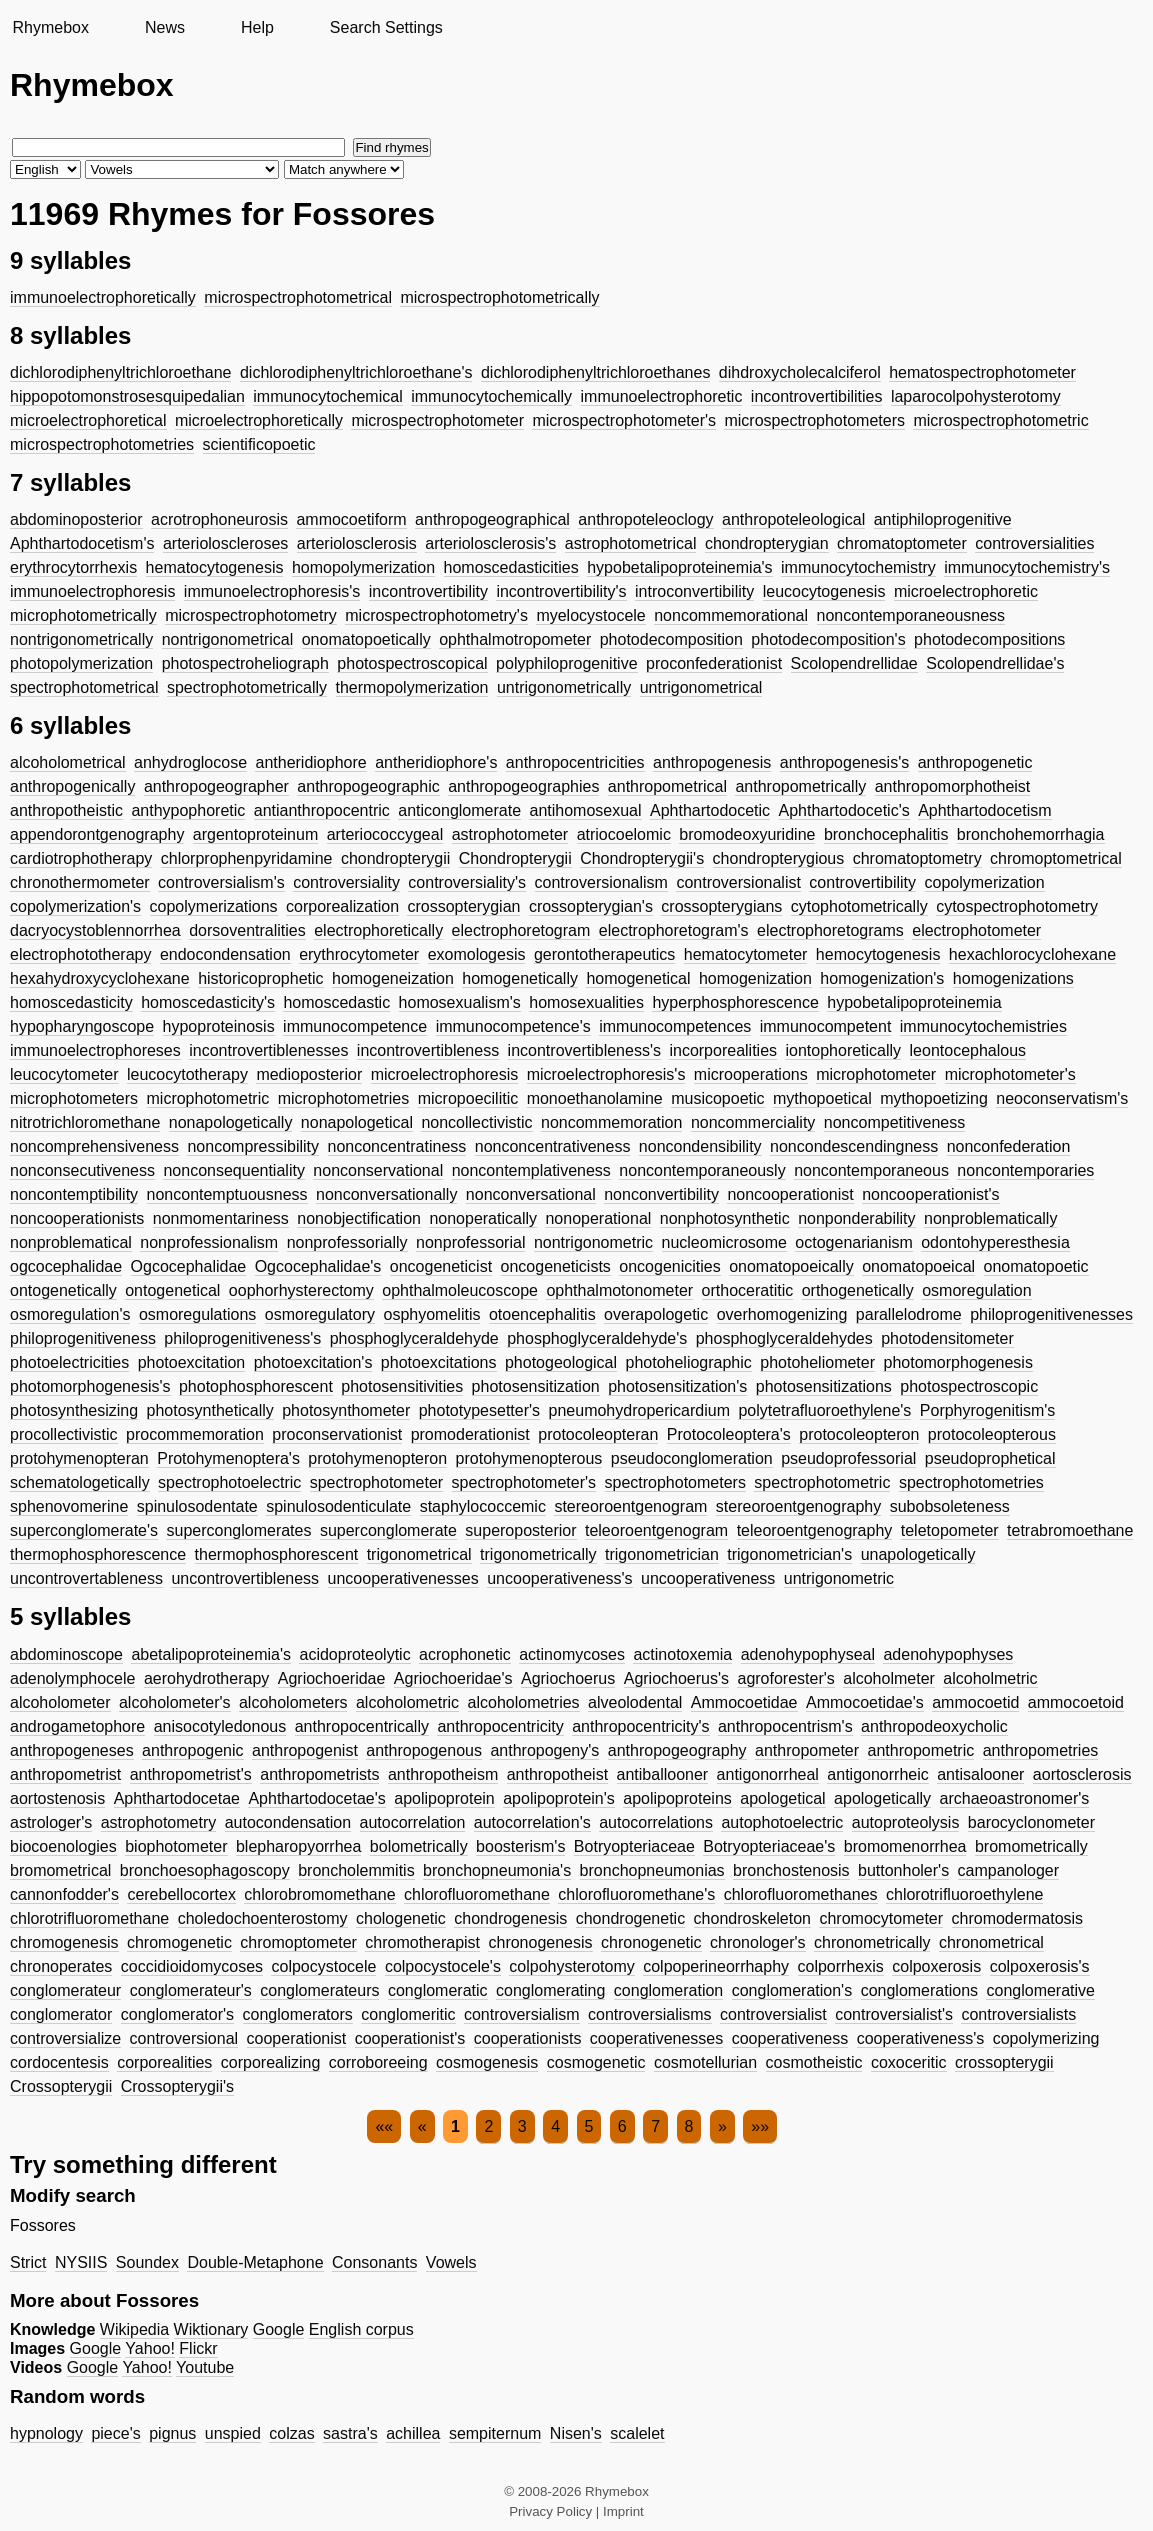 This screenshot has height=2531, width=1153. What do you see at coordinates (368, 786) in the screenshot?
I see `anthropogeographic` at bounding box center [368, 786].